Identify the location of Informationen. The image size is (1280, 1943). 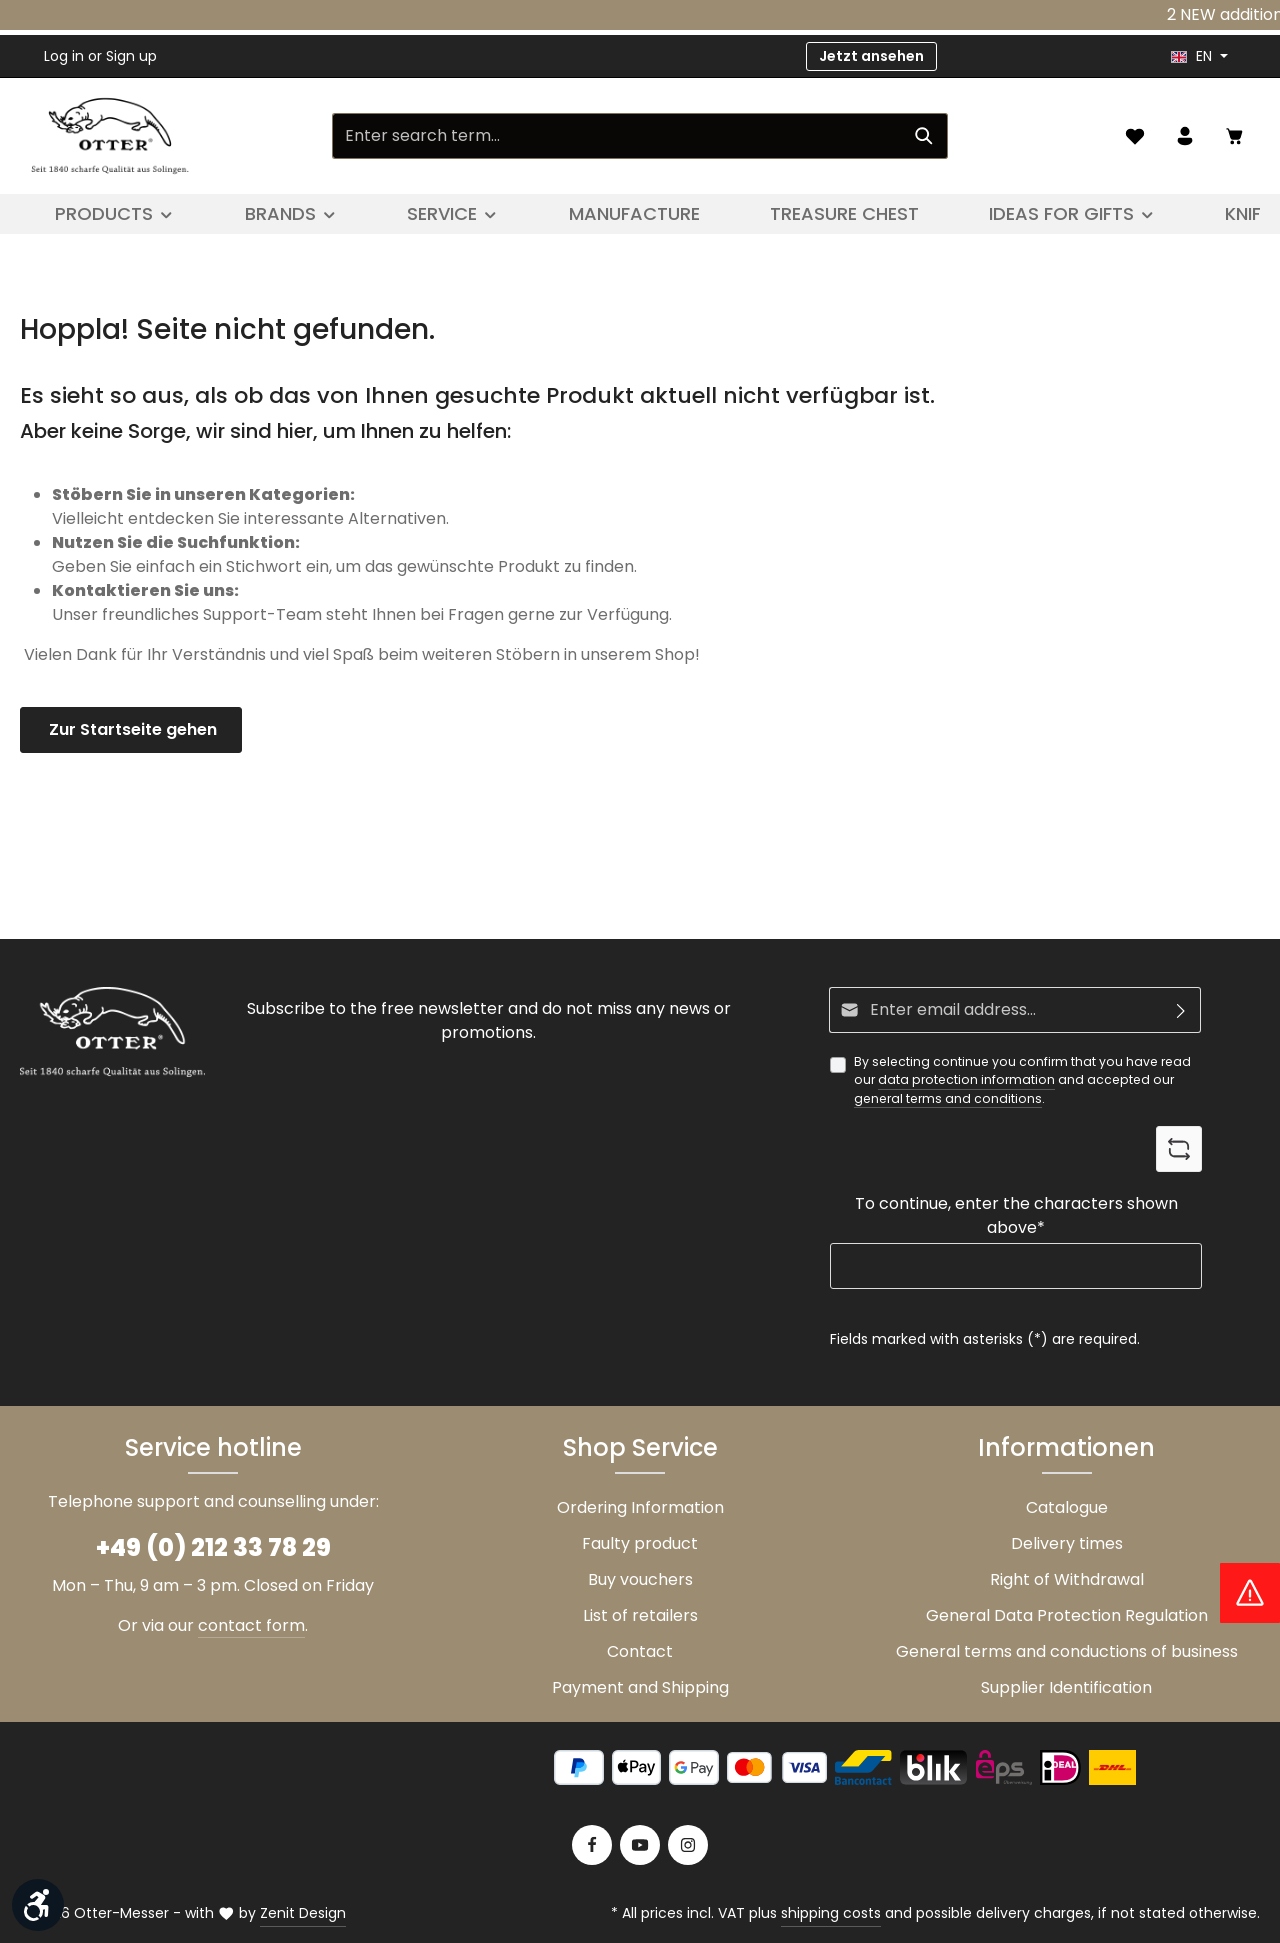
(1066, 1447).